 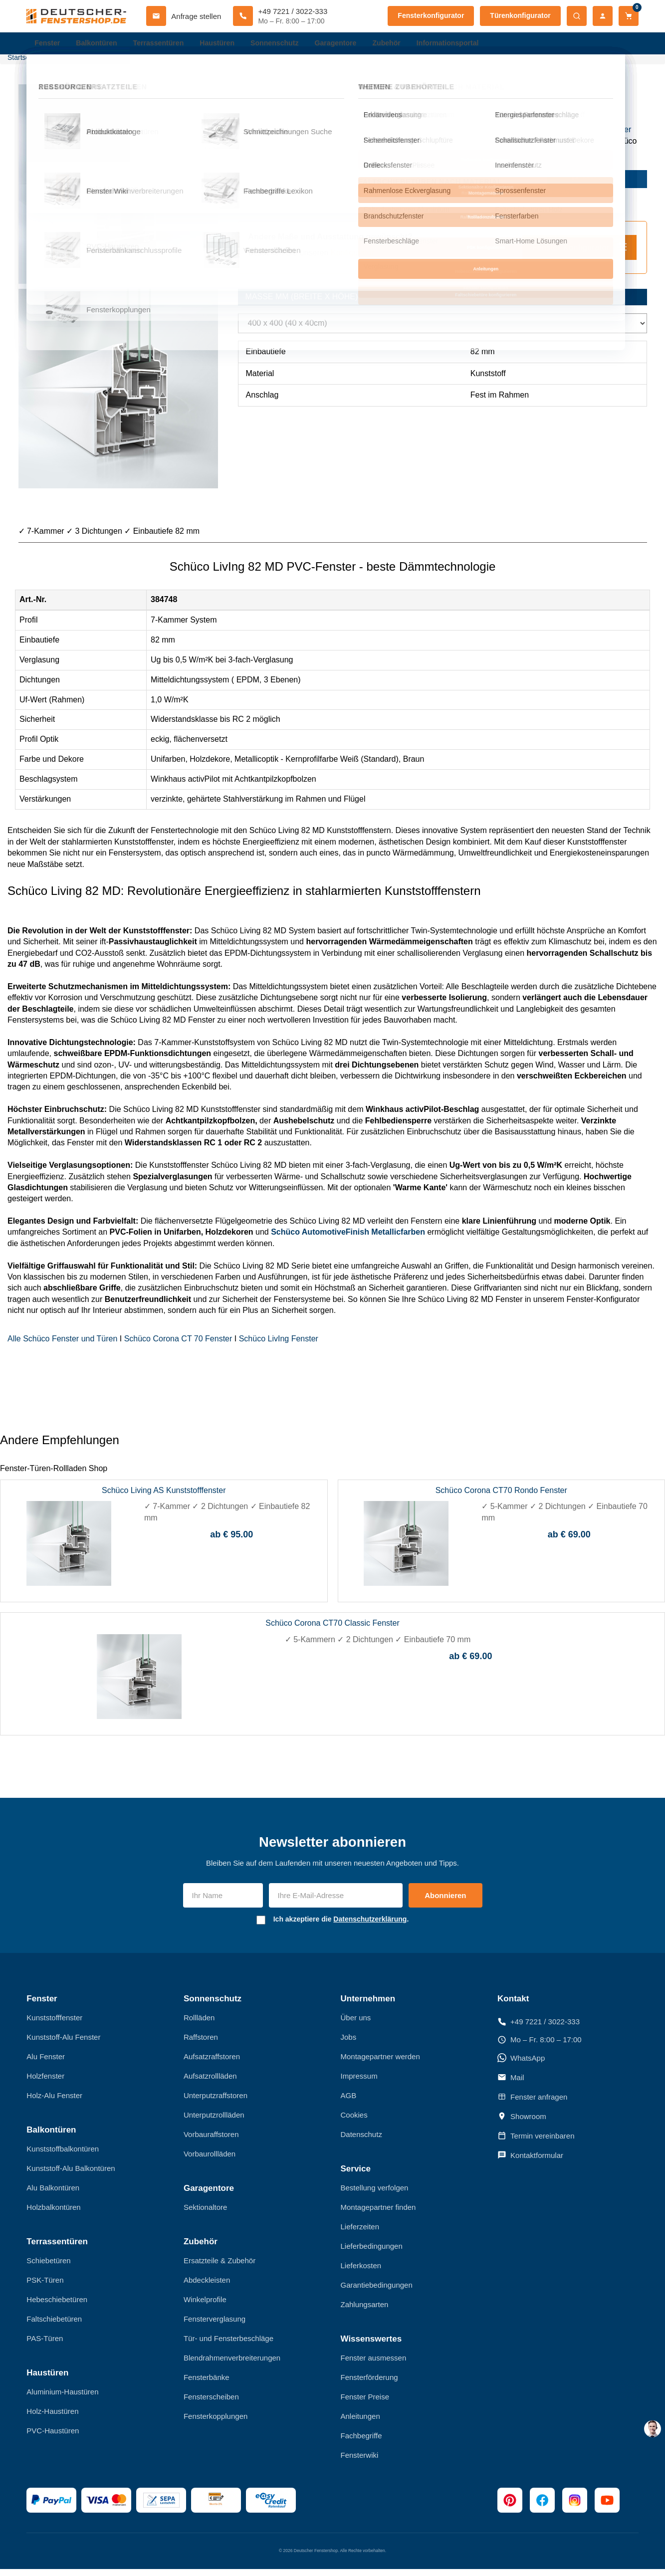 I want to click on Holz-Alu Fenster, so click(x=54, y=2103).